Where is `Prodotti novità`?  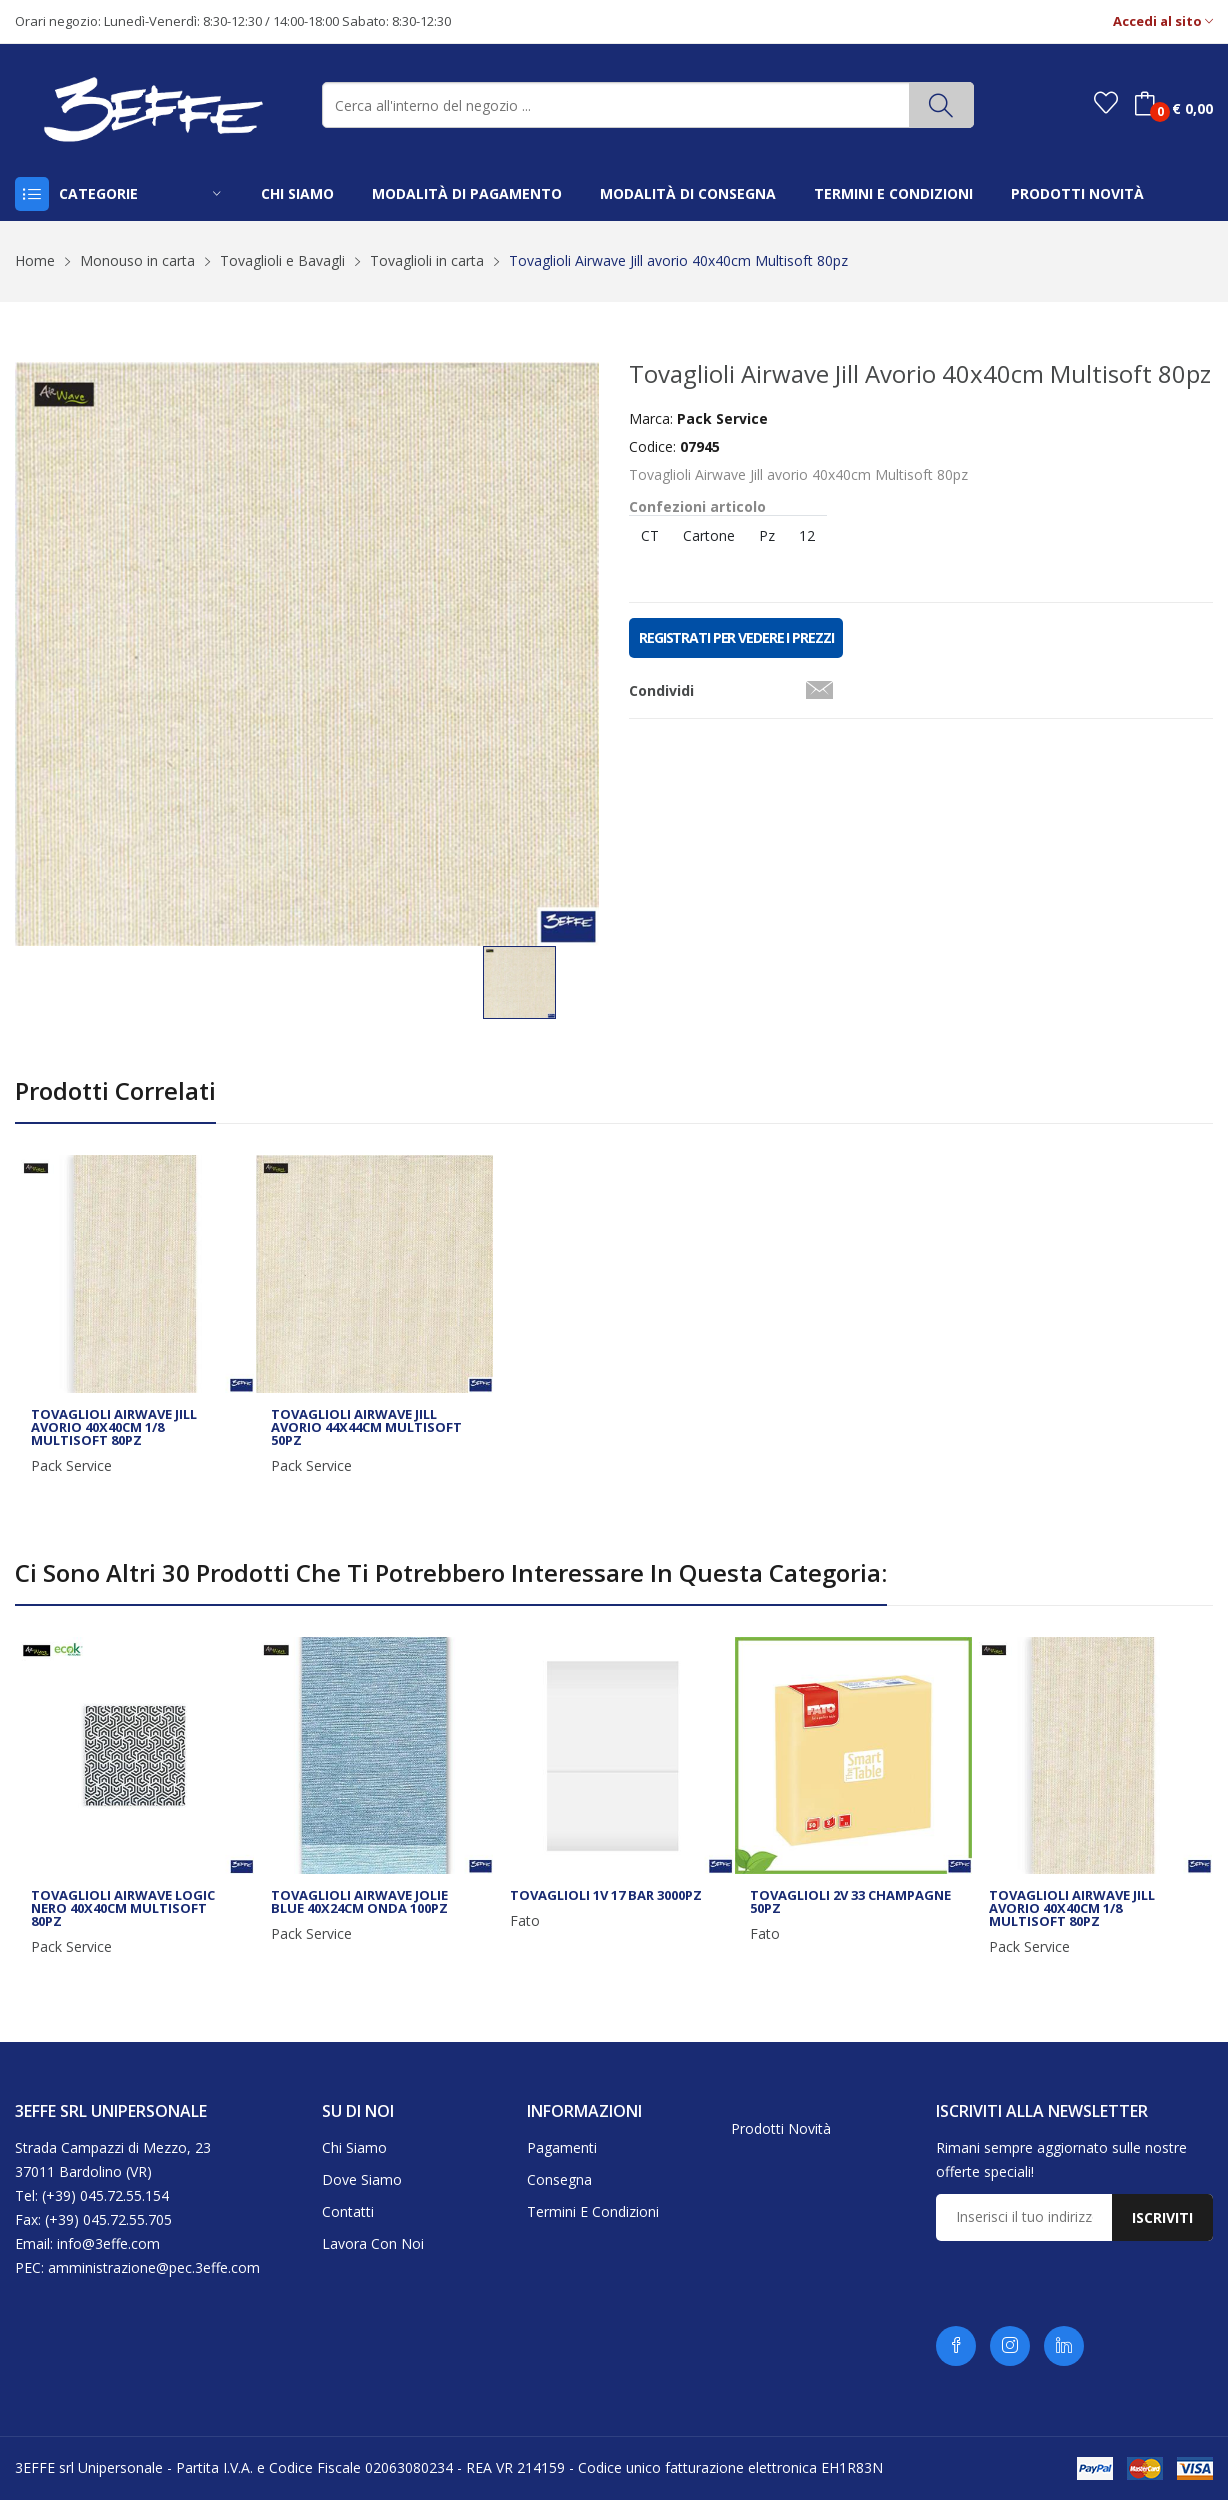
Prodotti novità is located at coordinates (781, 2145).